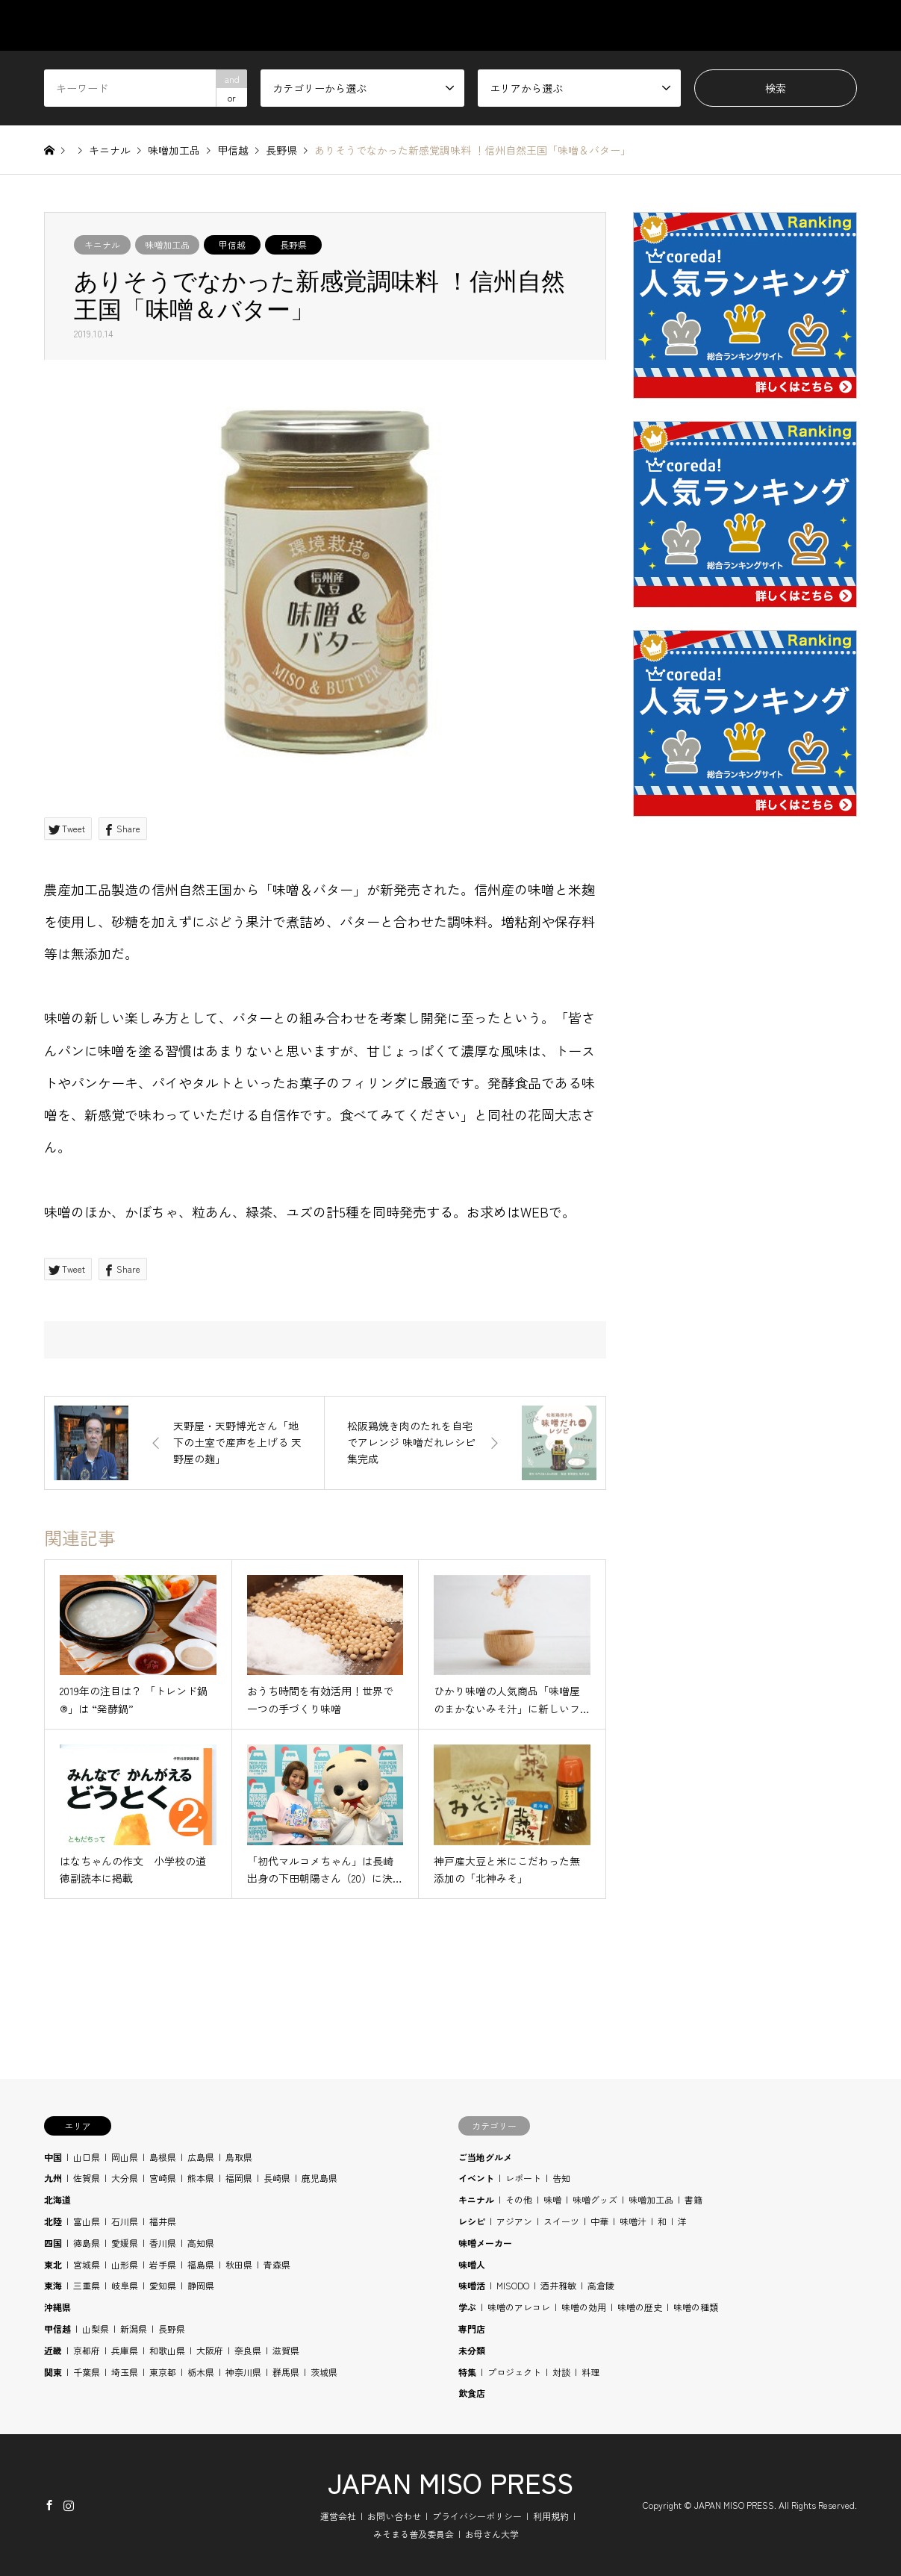 The image size is (901, 2576). What do you see at coordinates (518, 2199) in the screenshot?
I see `その他` at bounding box center [518, 2199].